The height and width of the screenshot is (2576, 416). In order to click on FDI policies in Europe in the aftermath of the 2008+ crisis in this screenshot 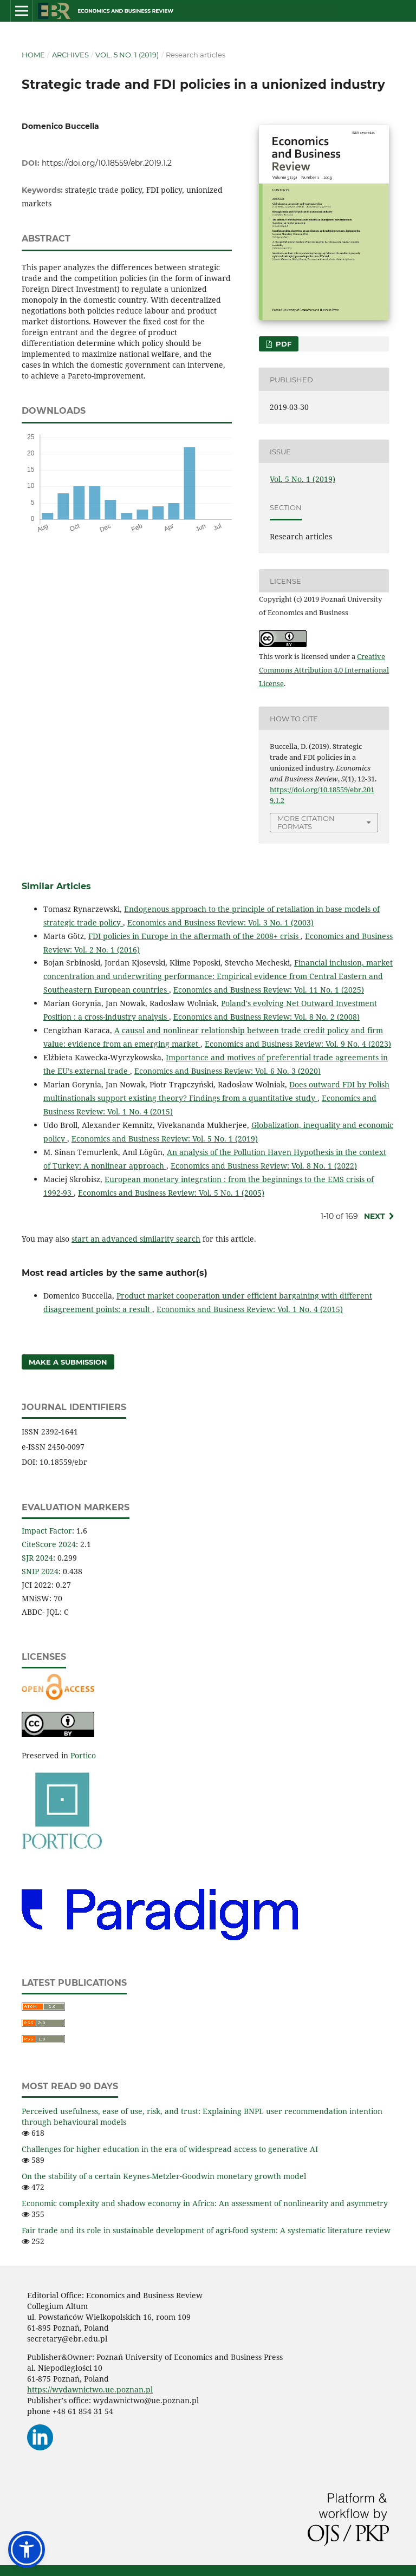, I will do `click(194, 936)`.